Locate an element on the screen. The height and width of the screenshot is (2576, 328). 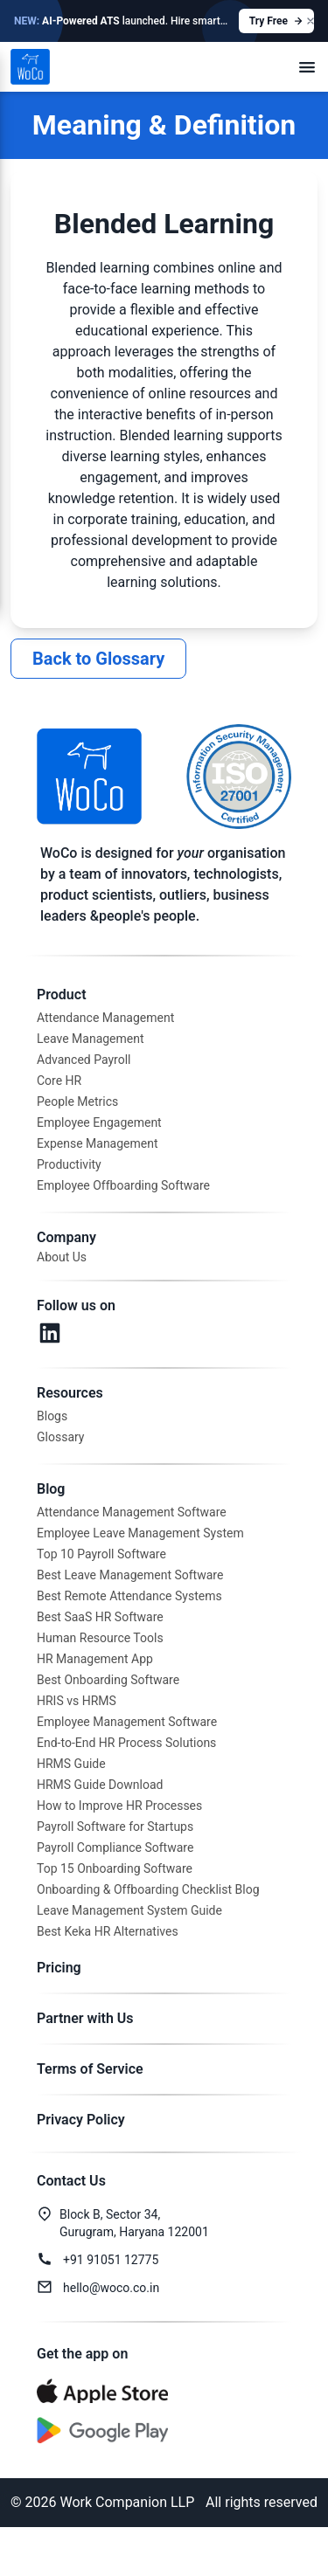
Privacy Policy is located at coordinates (81, 2119).